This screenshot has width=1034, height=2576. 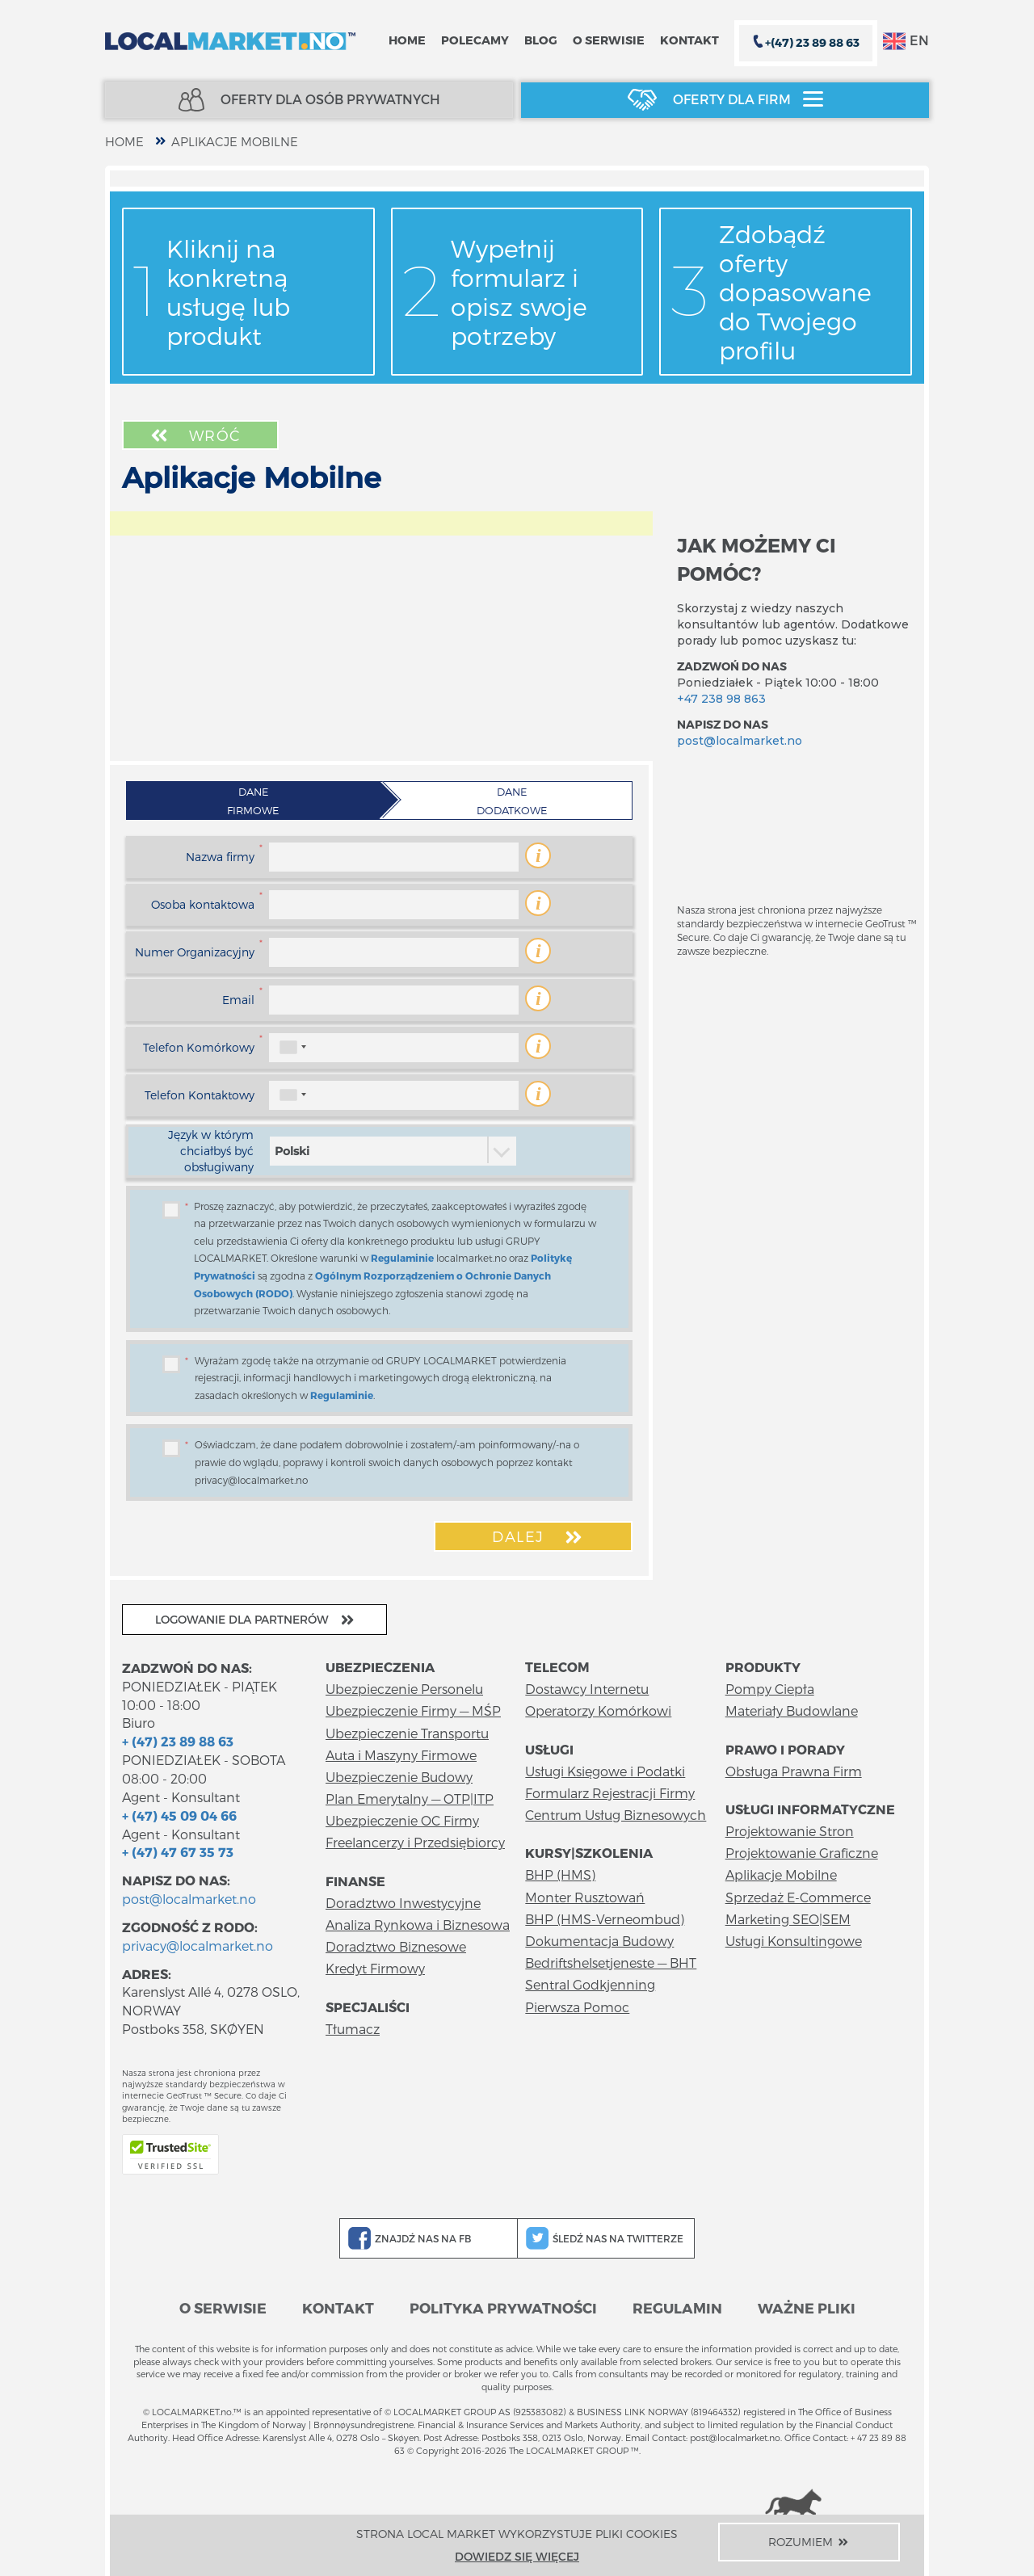 I want to click on Projektowanie Graficzne, so click(x=801, y=1852).